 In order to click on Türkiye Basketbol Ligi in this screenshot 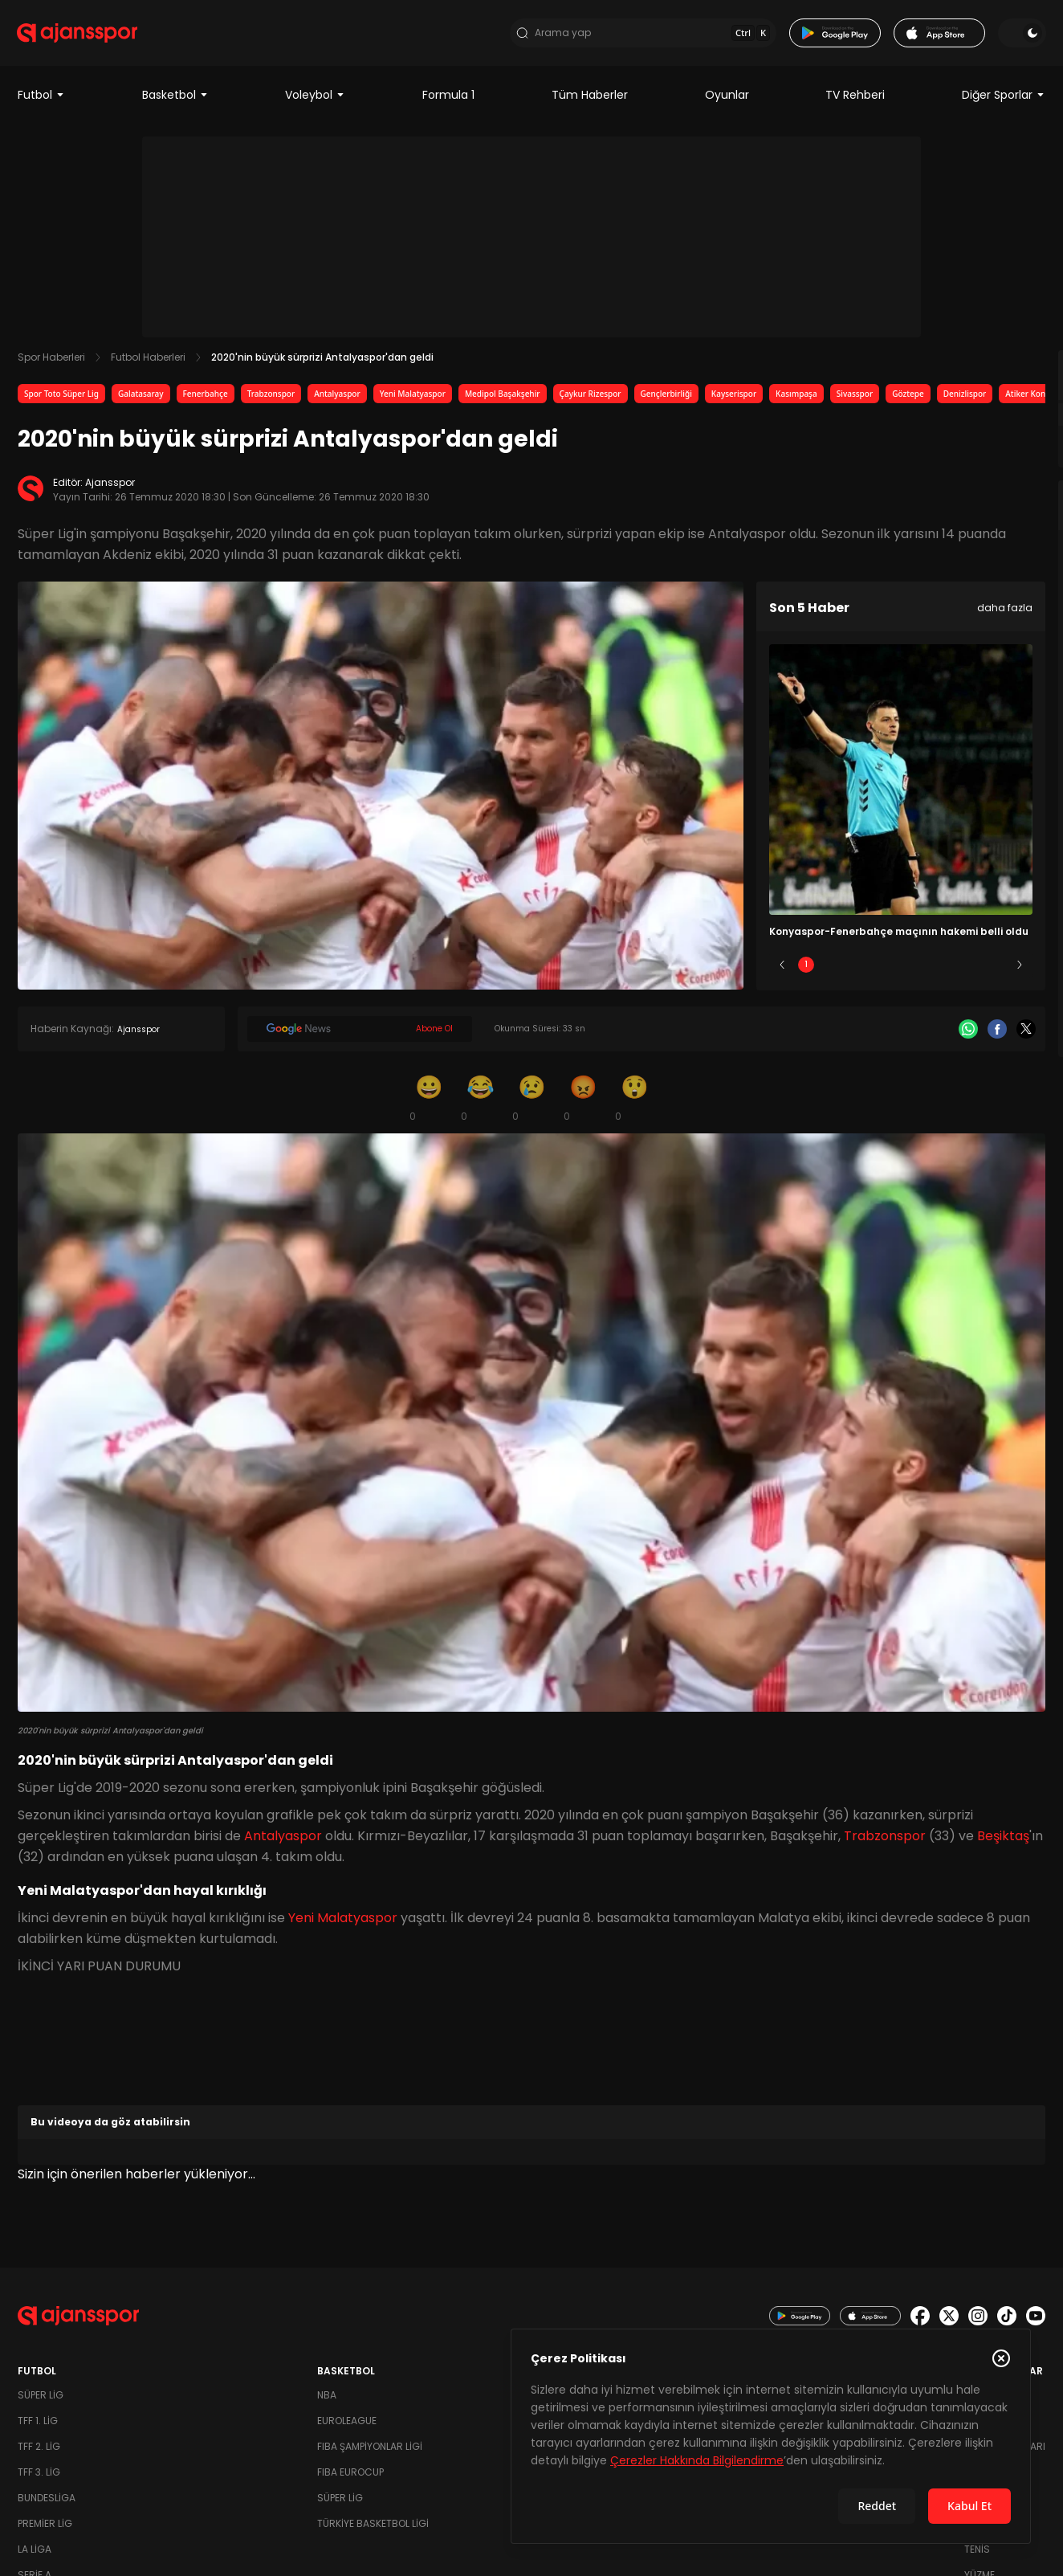, I will do `click(373, 2528)`.